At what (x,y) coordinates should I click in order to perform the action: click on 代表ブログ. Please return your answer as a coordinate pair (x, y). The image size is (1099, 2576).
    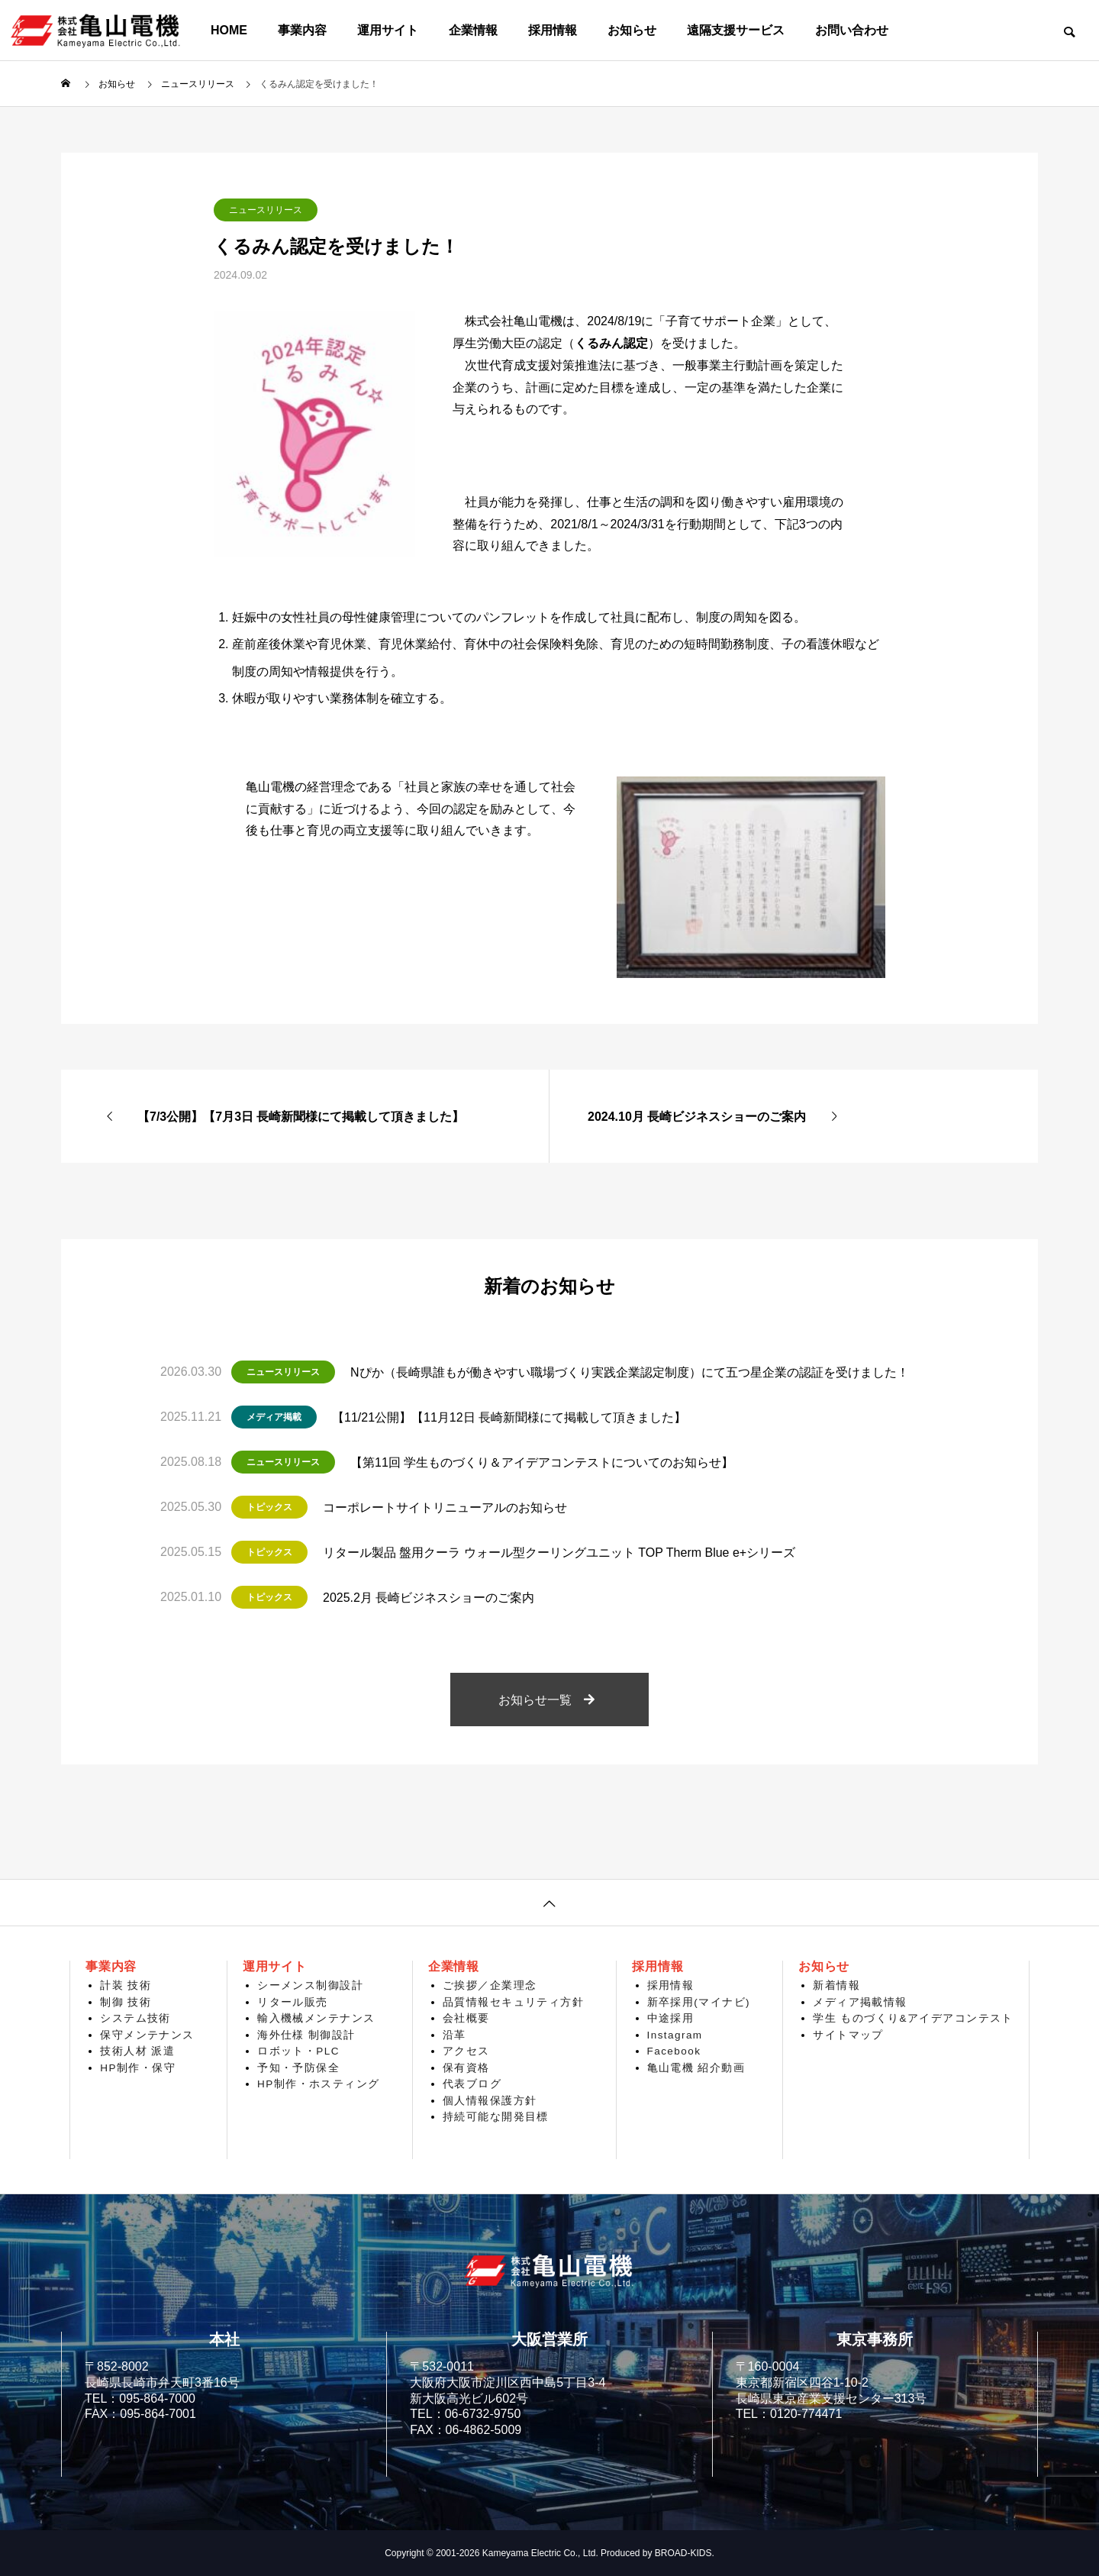
    Looking at the image, I should click on (472, 2084).